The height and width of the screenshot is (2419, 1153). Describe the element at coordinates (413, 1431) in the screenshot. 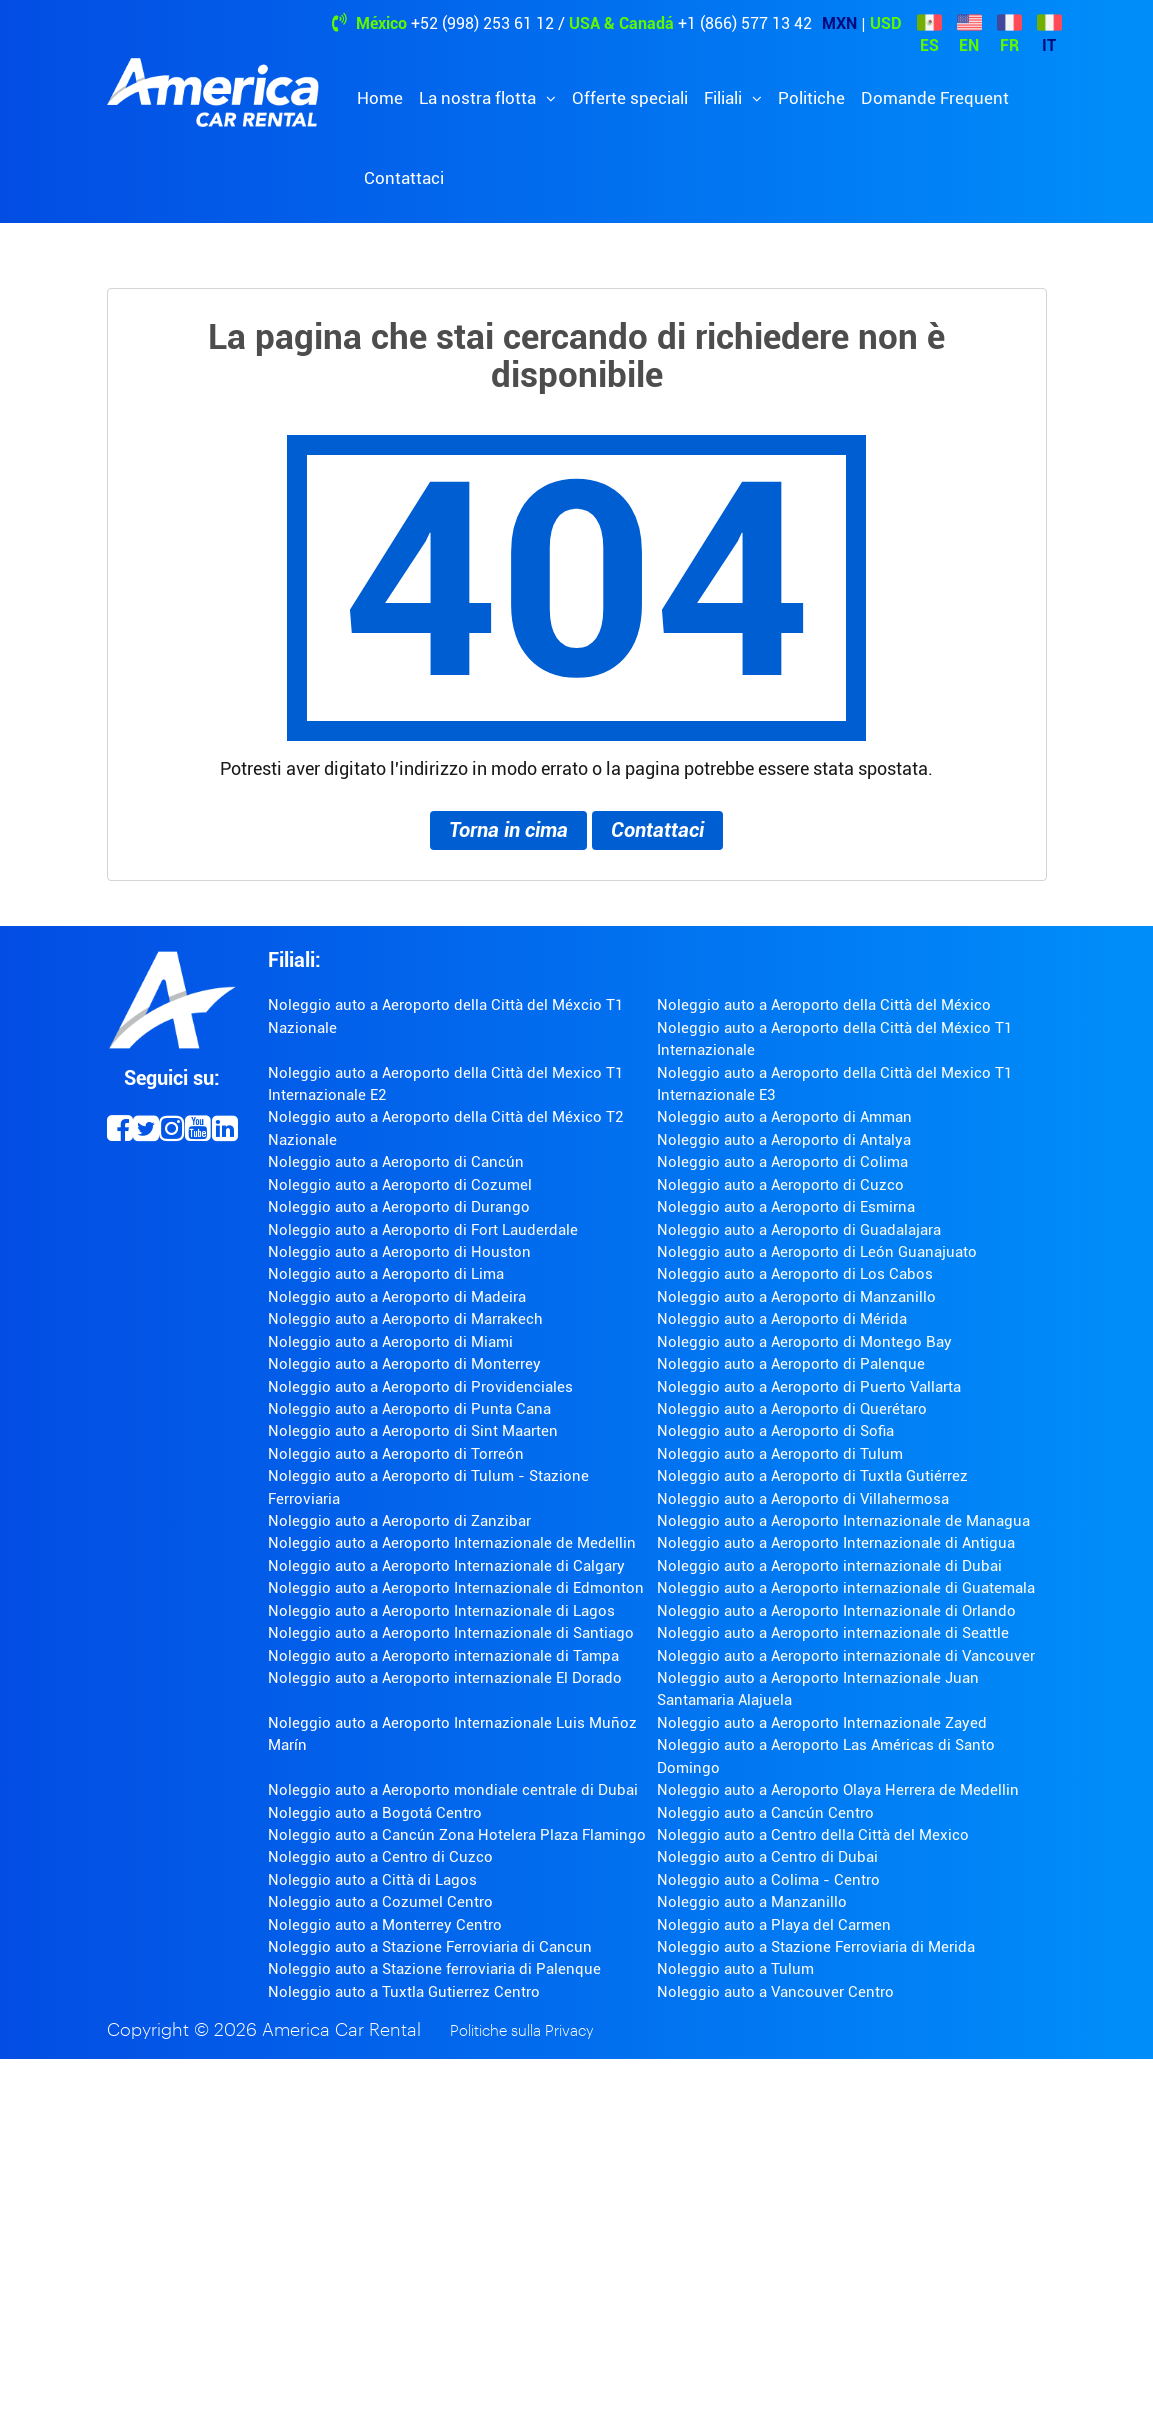

I see `Noleggio auto a Aeroporto di Sint Maarten` at that location.